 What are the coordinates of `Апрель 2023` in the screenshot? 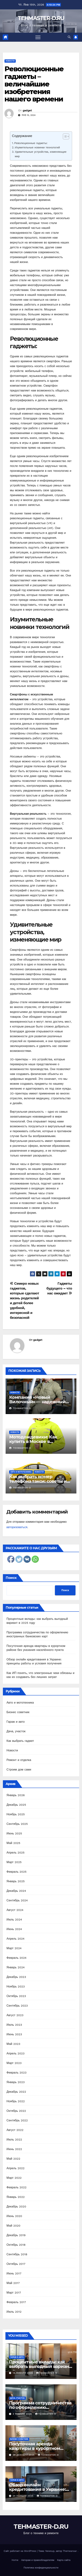 It's located at (16, 2053).